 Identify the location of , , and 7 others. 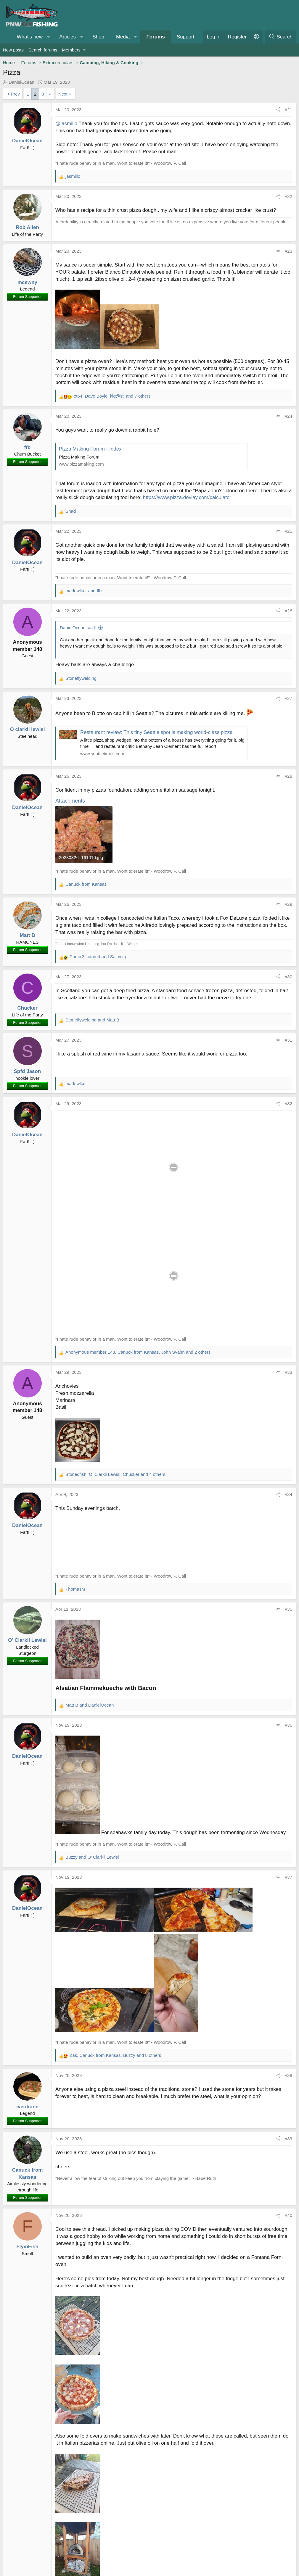
(112, 395).